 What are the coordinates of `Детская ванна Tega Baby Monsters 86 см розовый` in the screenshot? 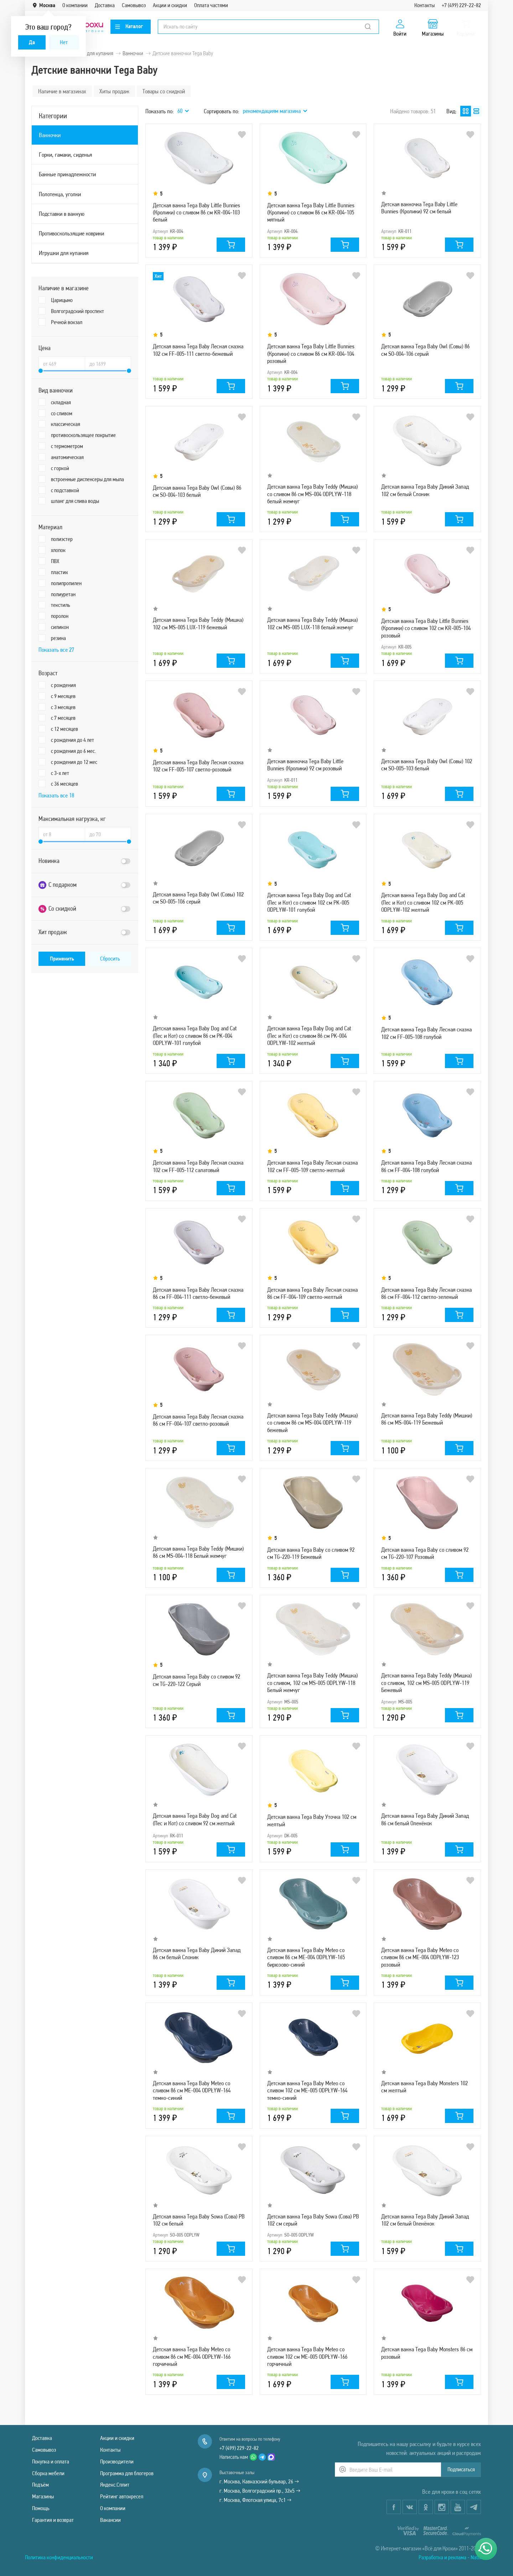 It's located at (426, 2353).